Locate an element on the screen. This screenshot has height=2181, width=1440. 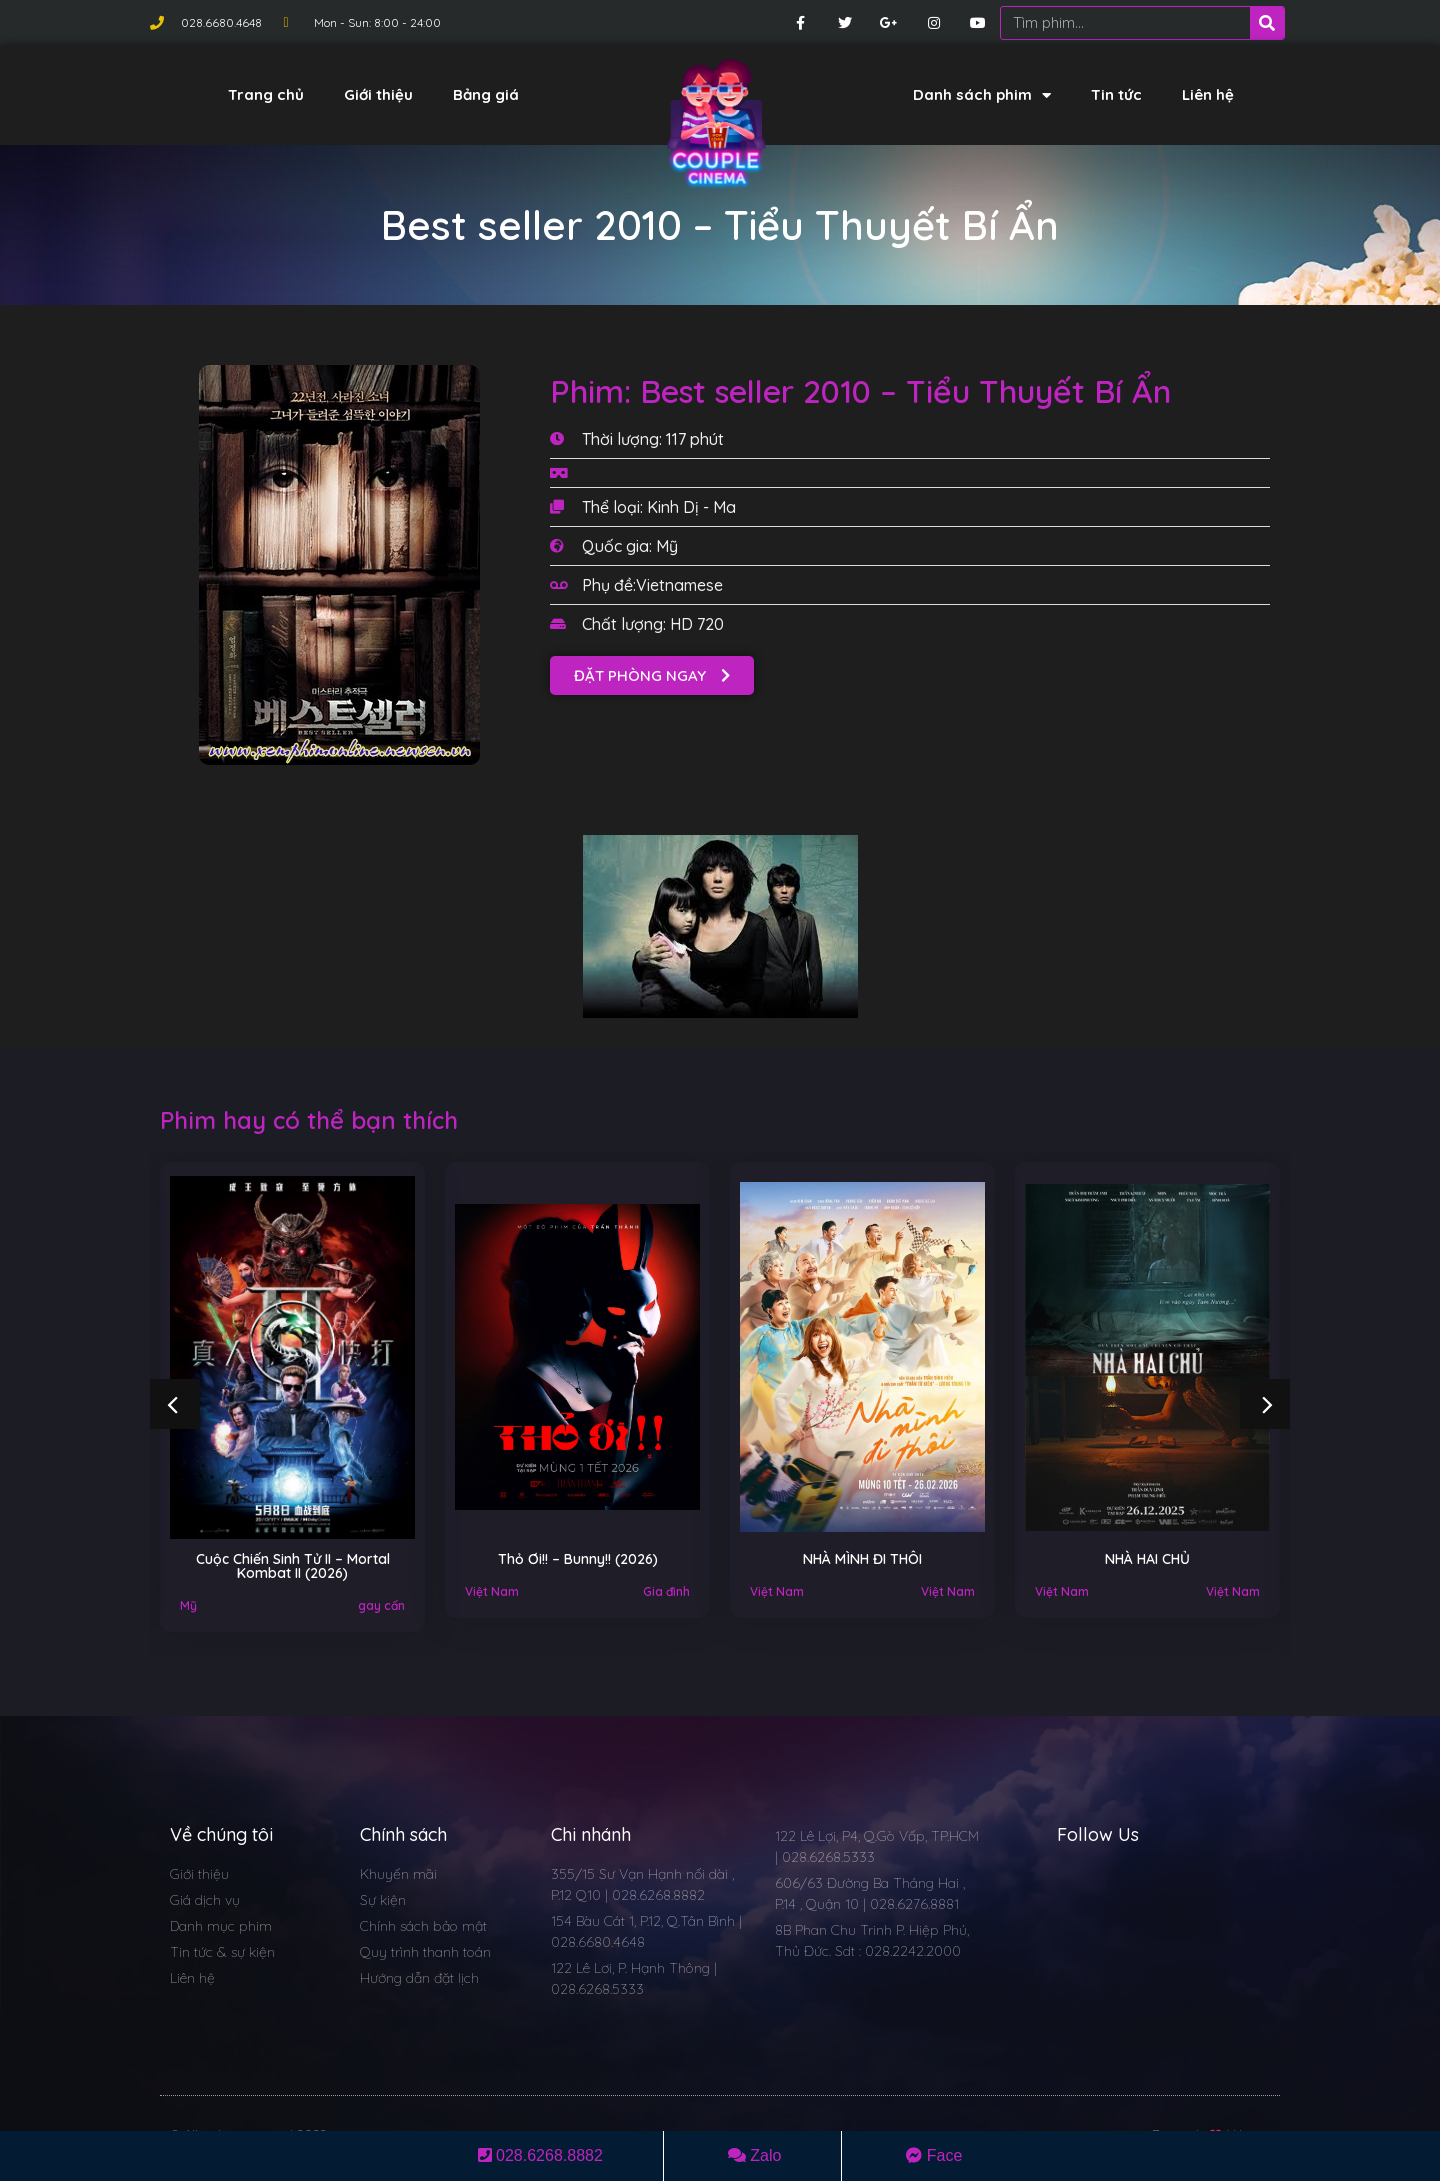
Giới thiệu is located at coordinates (378, 94).